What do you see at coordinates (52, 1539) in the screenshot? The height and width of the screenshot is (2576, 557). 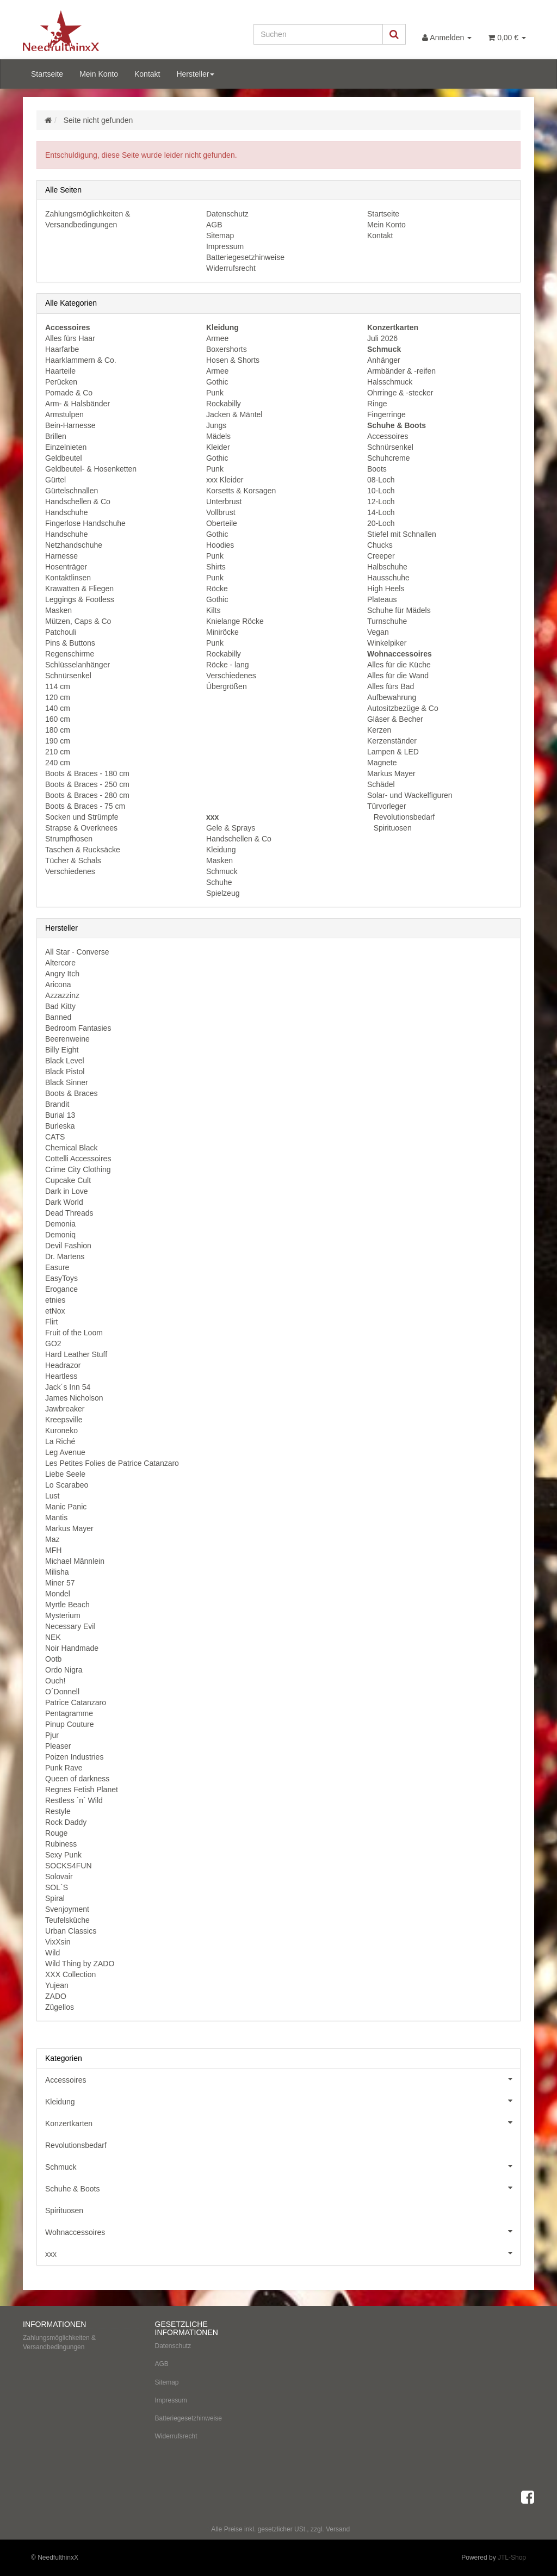 I see `Maz` at bounding box center [52, 1539].